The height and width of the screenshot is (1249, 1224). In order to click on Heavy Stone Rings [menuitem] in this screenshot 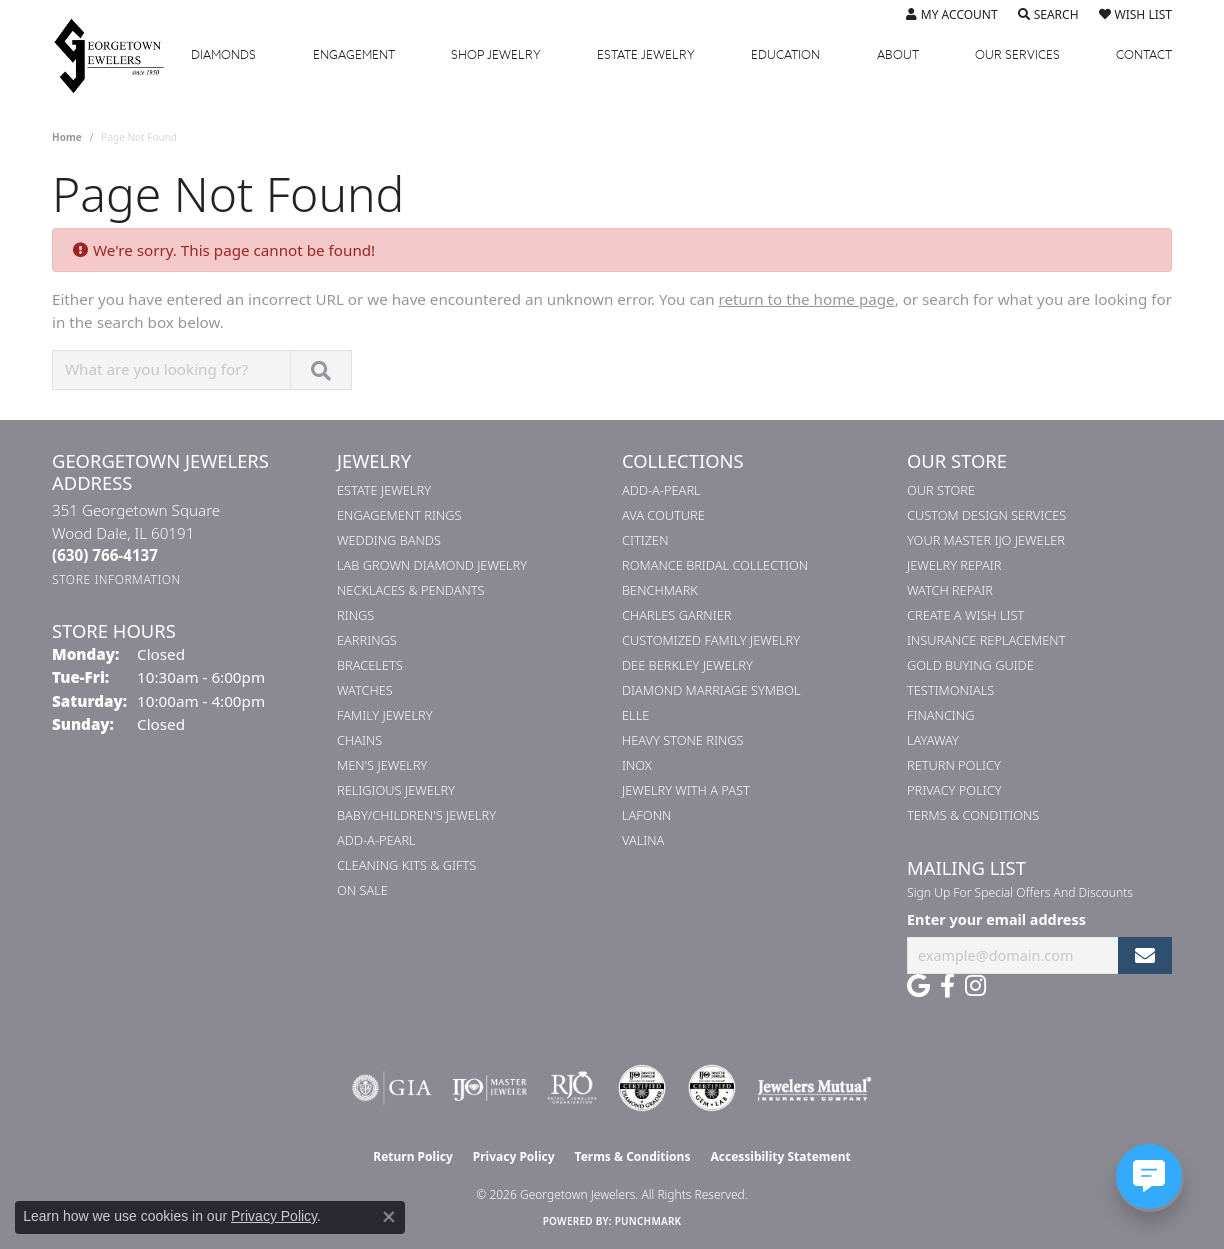, I will do `click(683, 740)`.